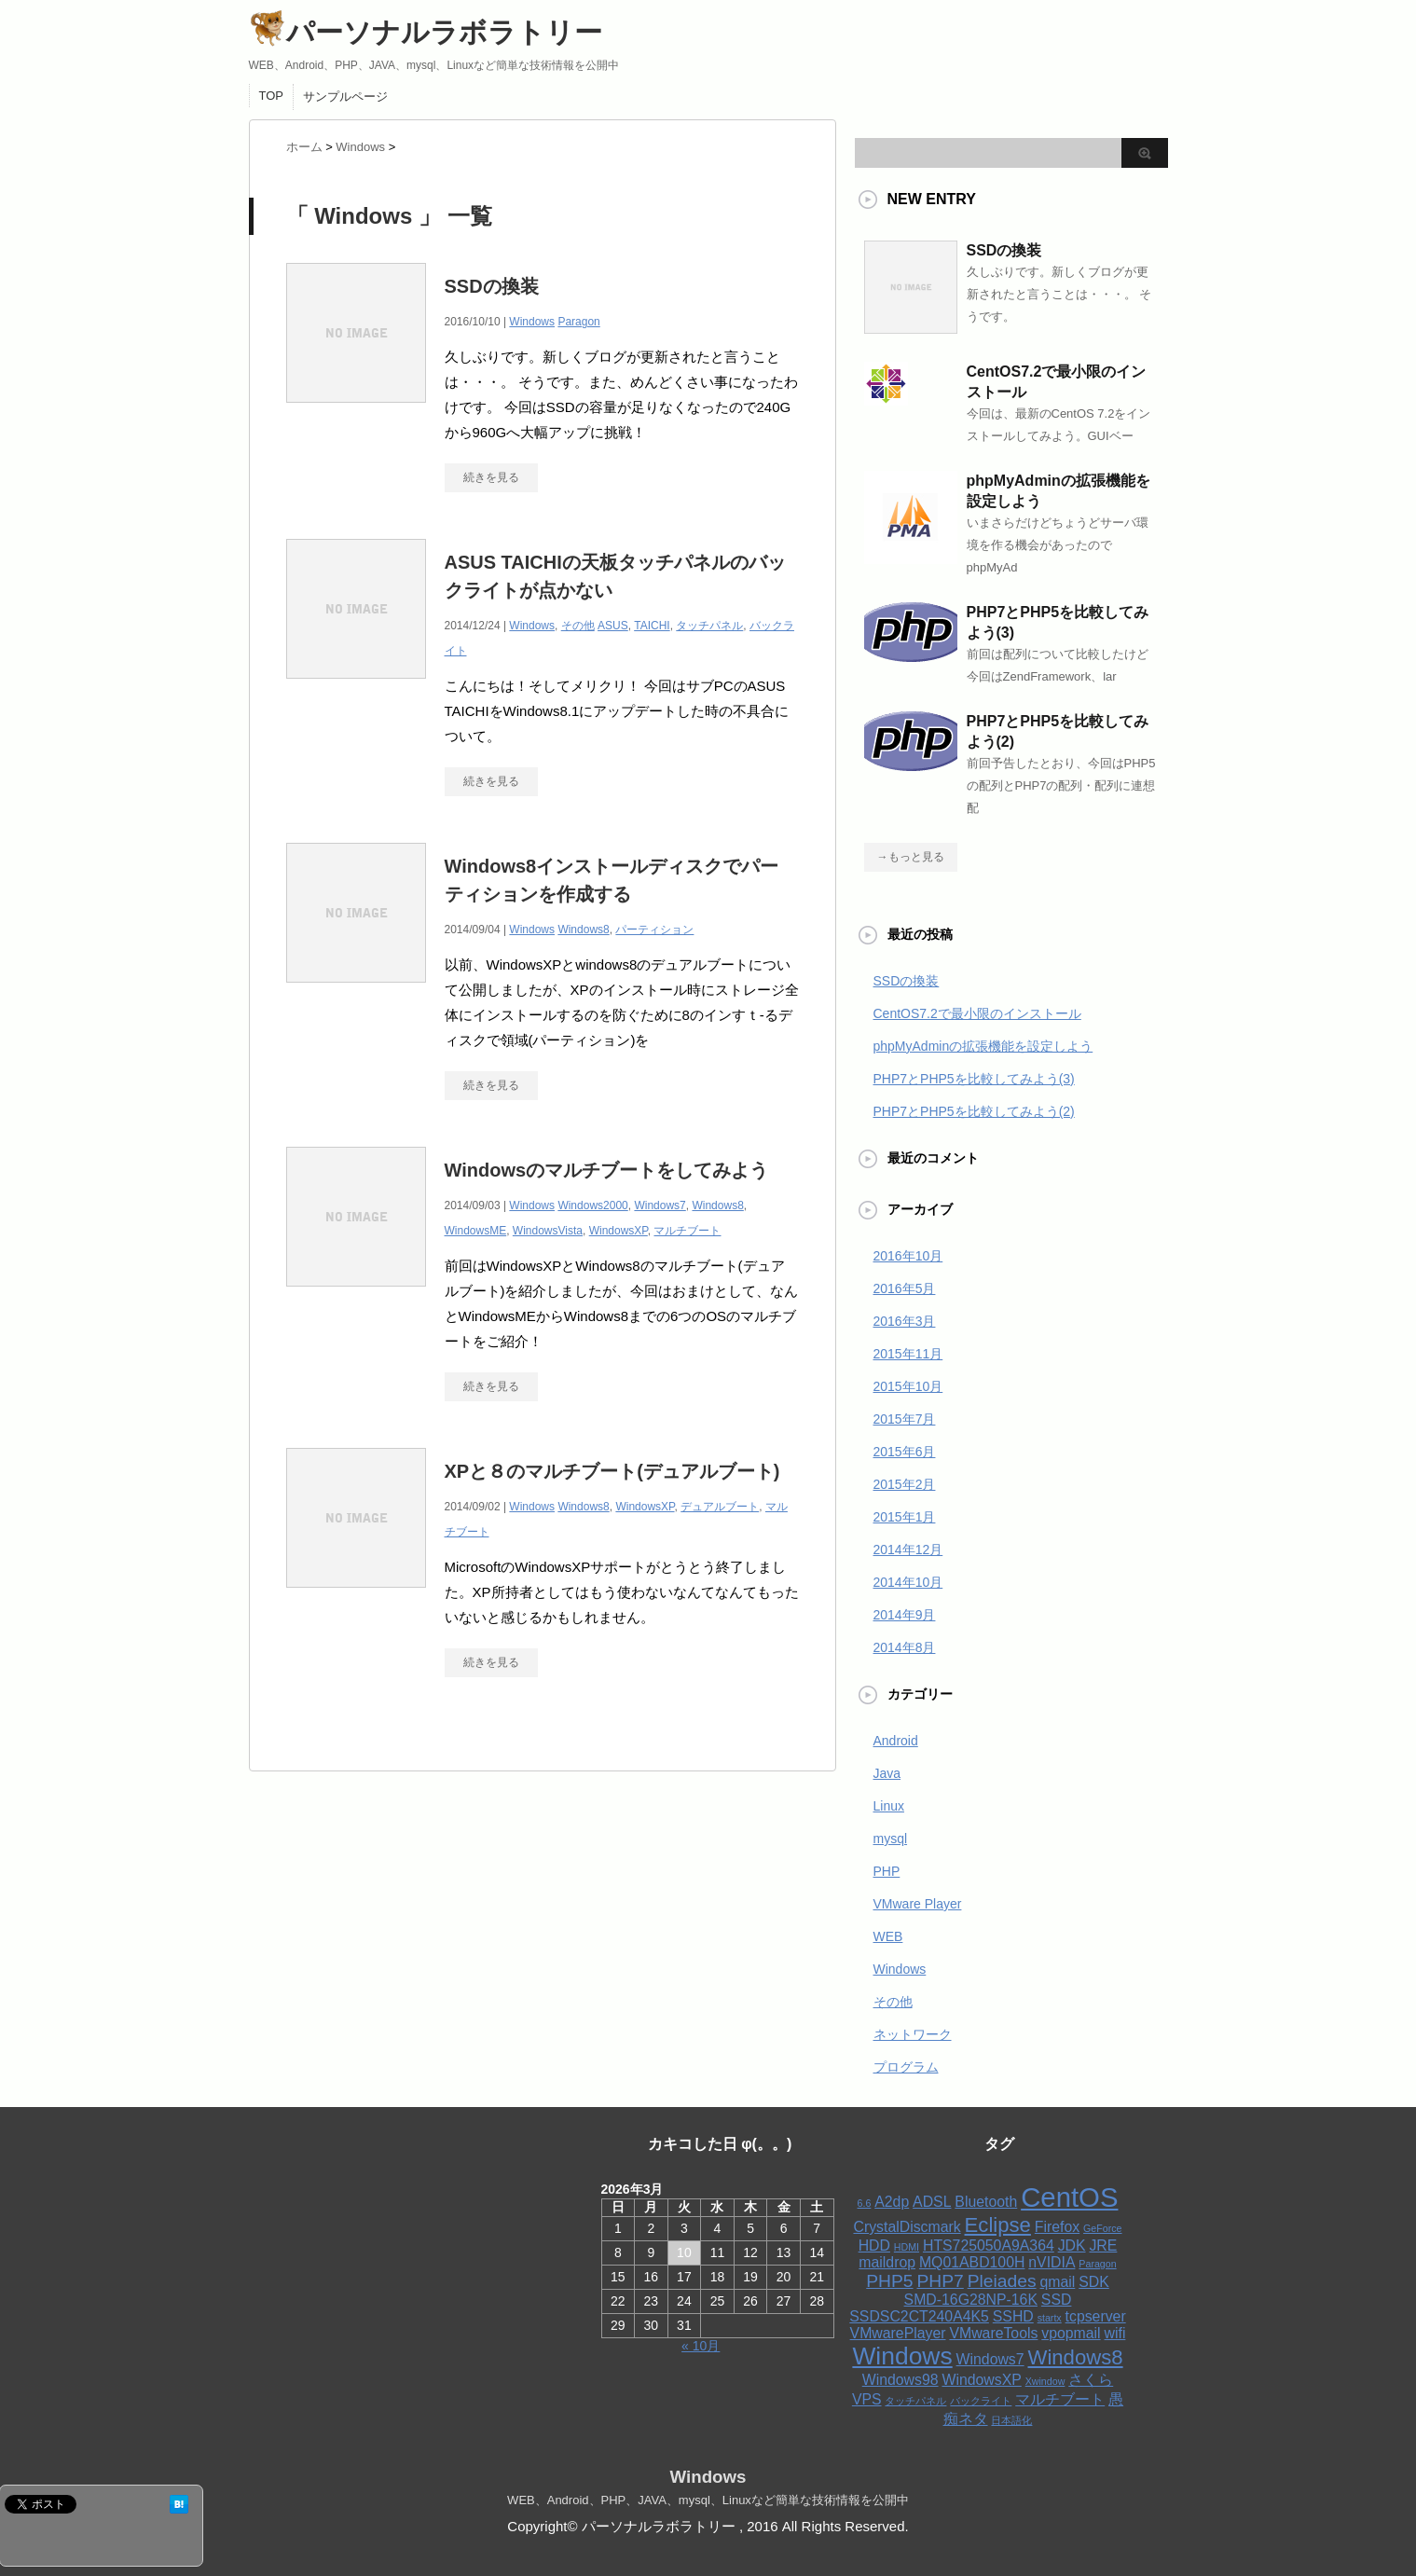  Describe the element at coordinates (1103, 2245) in the screenshot. I see `JRE [JRE (2個の項目)]` at that location.